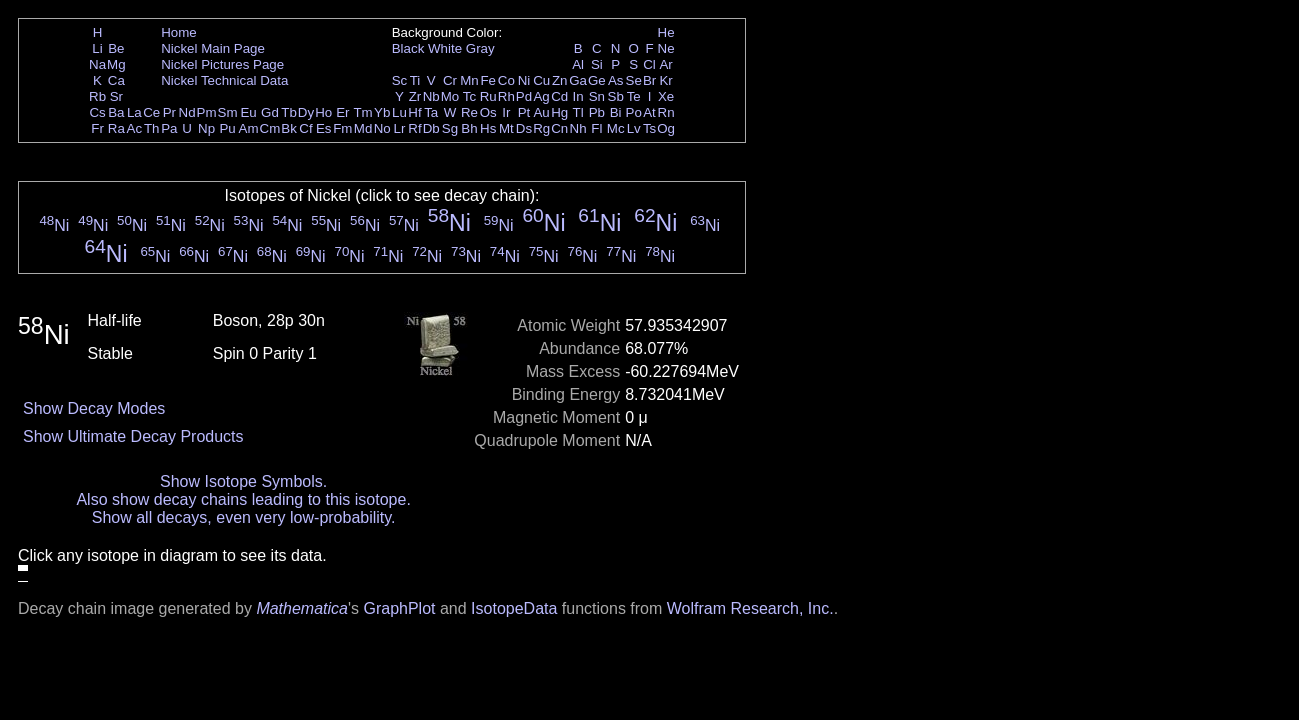 This screenshot has width=1299, height=720. I want to click on Fe, so click(488, 80).